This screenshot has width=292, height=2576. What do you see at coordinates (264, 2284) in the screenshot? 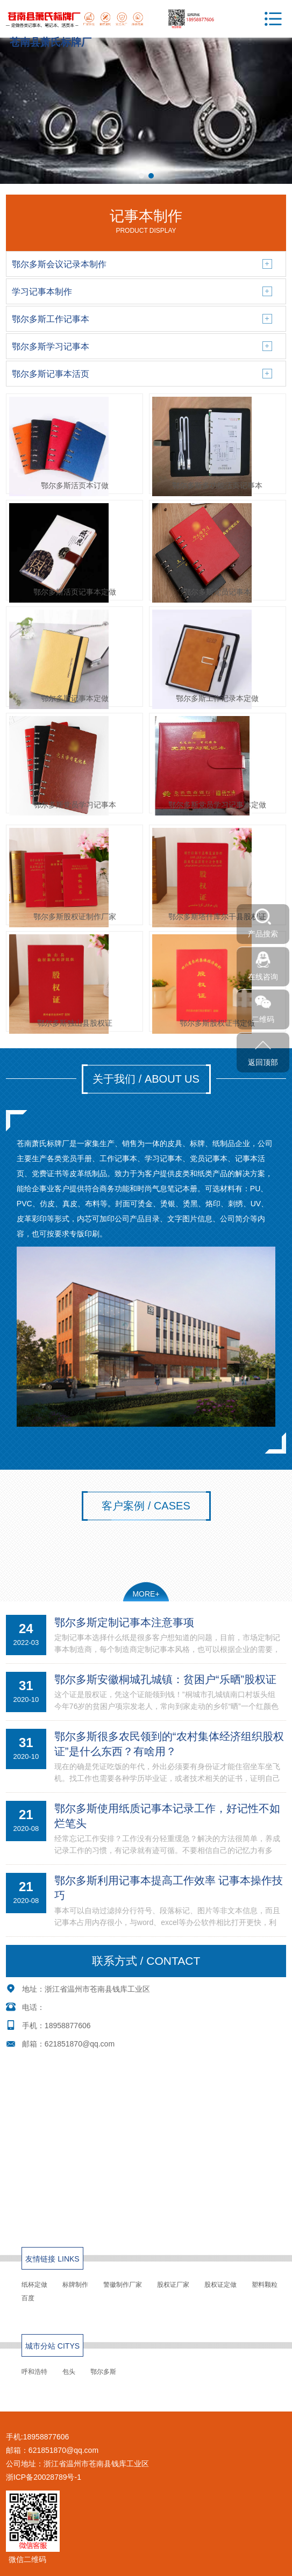
I see `塑料颗粒` at bounding box center [264, 2284].